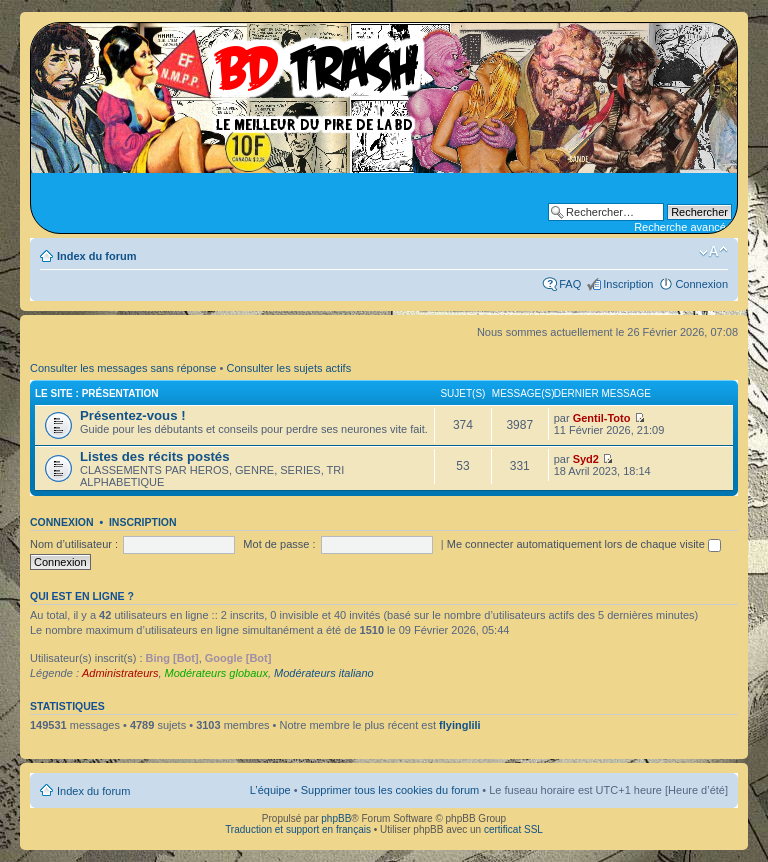 This screenshot has width=768, height=862. Describe the element at coordinates (336, 818) in the screenshot. I see `phpBB` at that location.